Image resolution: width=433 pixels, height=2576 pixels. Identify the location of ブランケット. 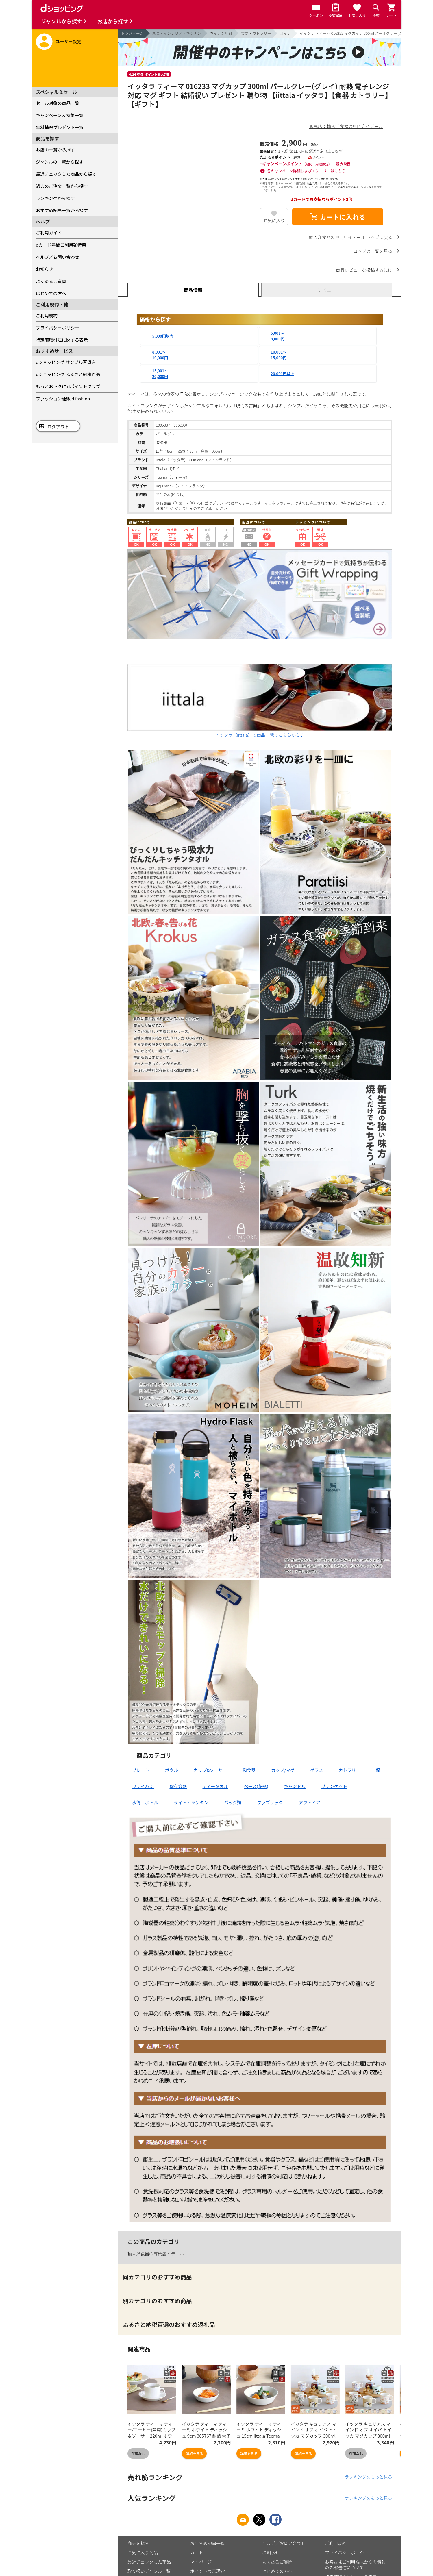
(334, 1786).